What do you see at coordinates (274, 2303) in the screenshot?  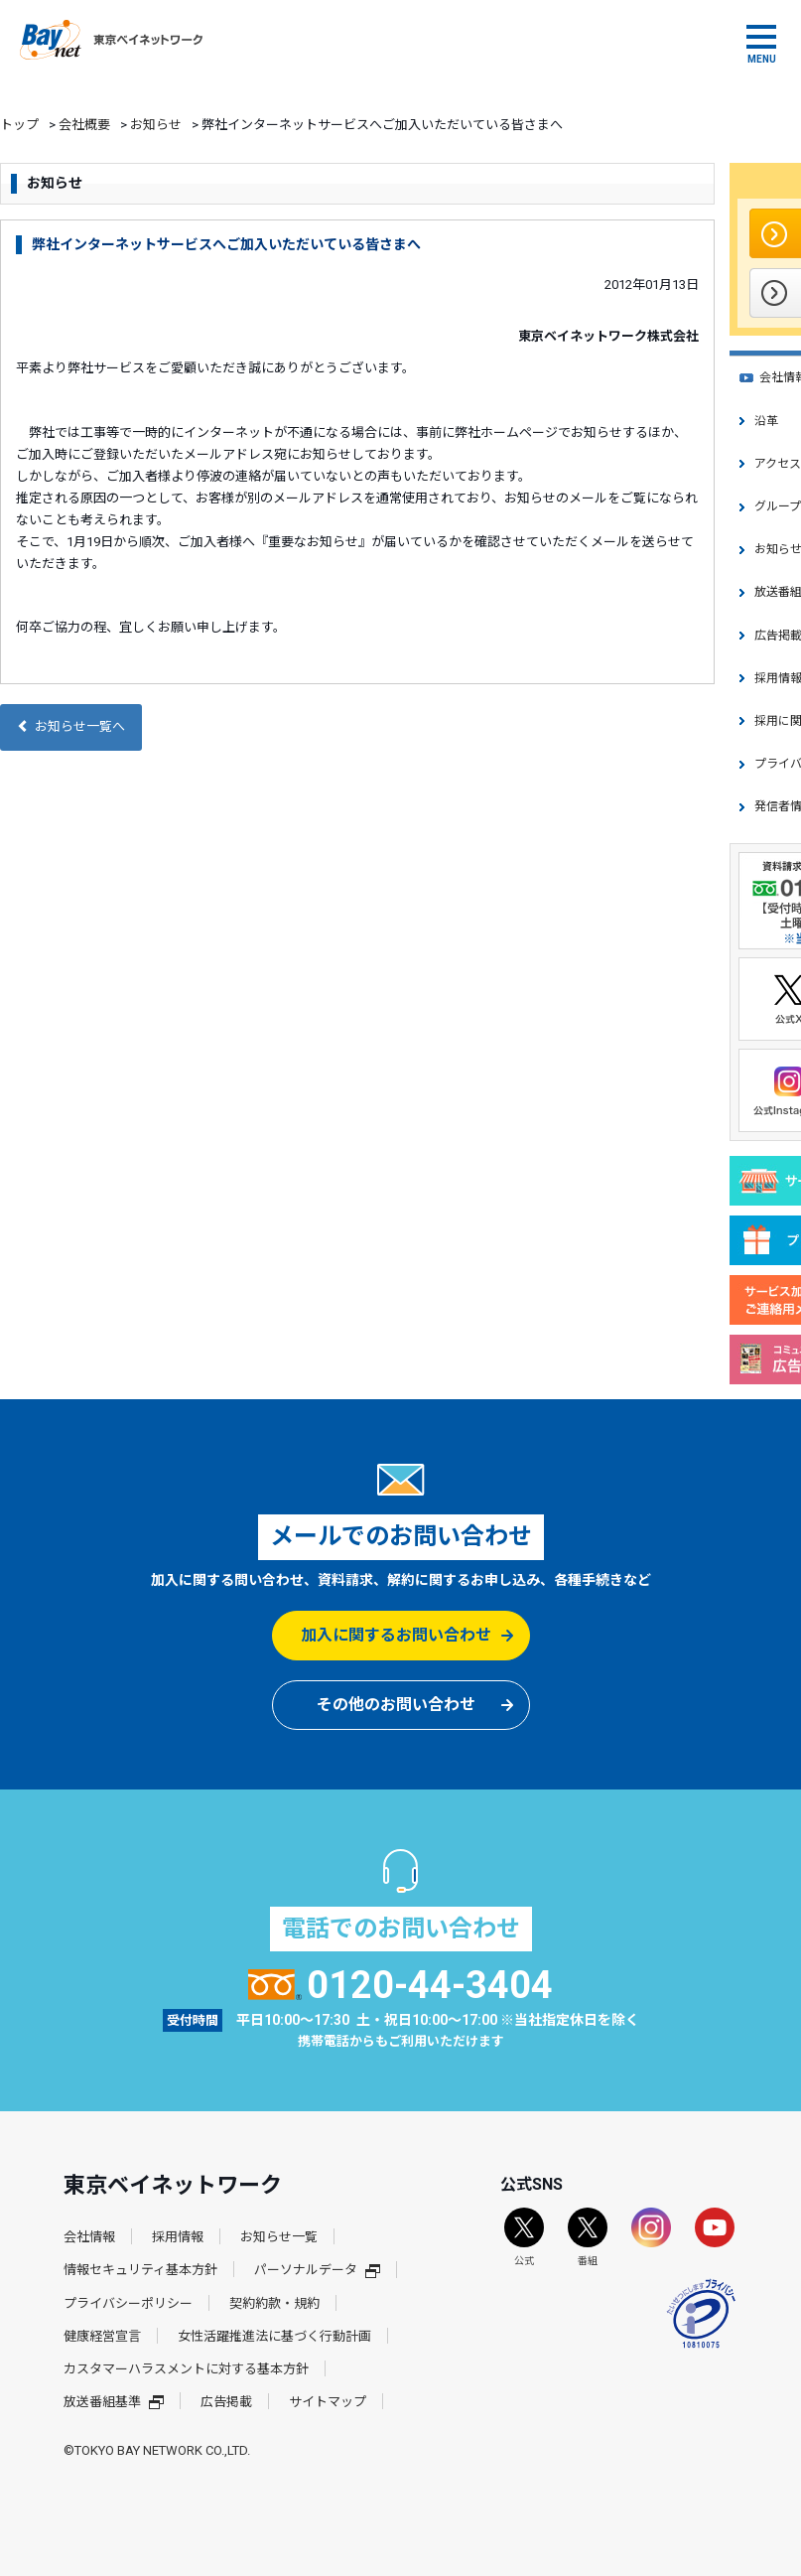 I see `契約約款・規約` at bounding box center [274, 2303].